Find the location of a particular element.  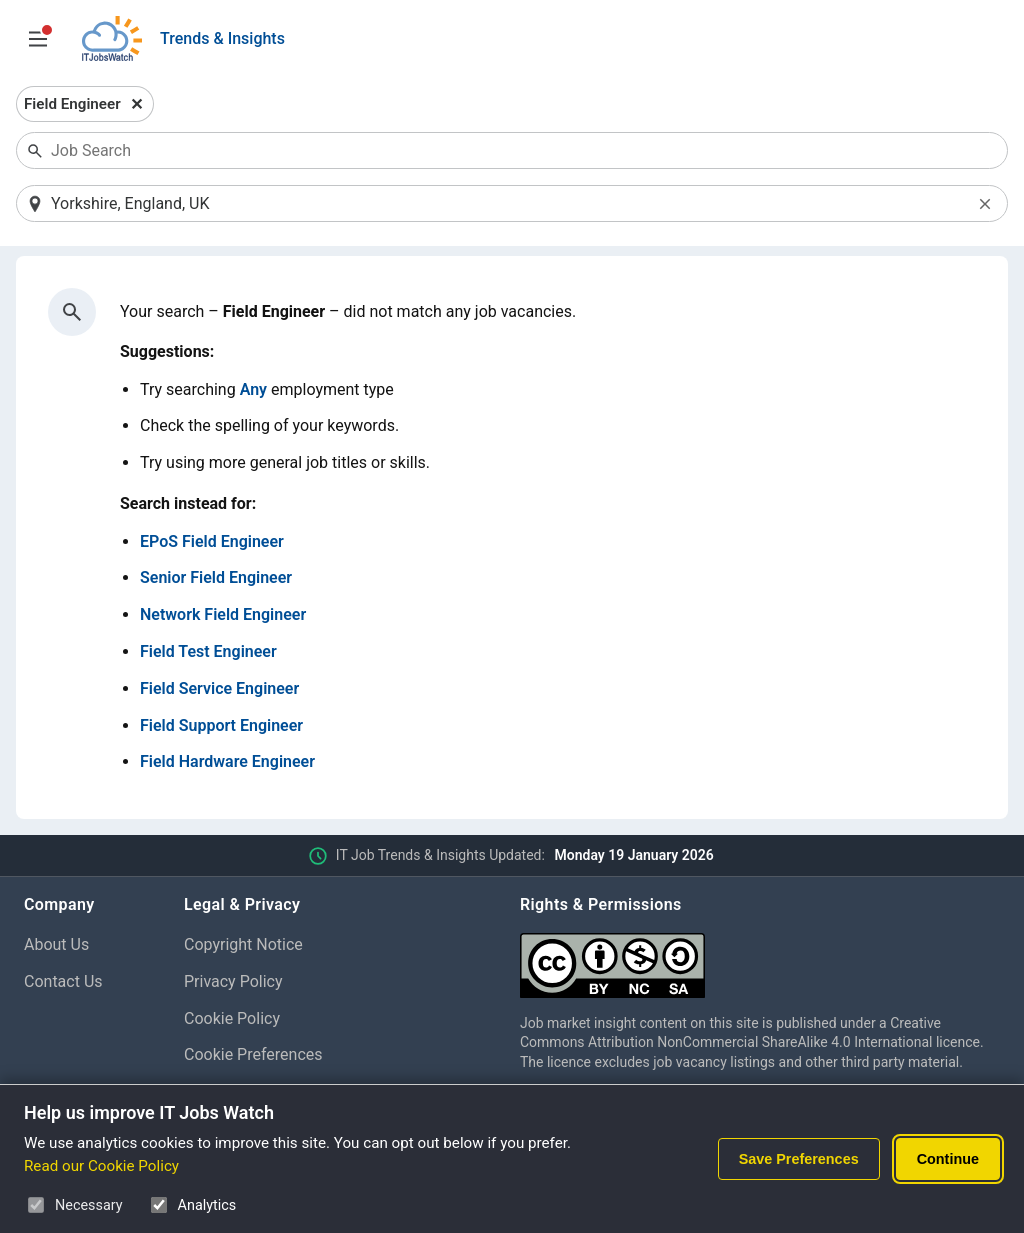

Network Field Engineer is located at coordinates (223, 614).